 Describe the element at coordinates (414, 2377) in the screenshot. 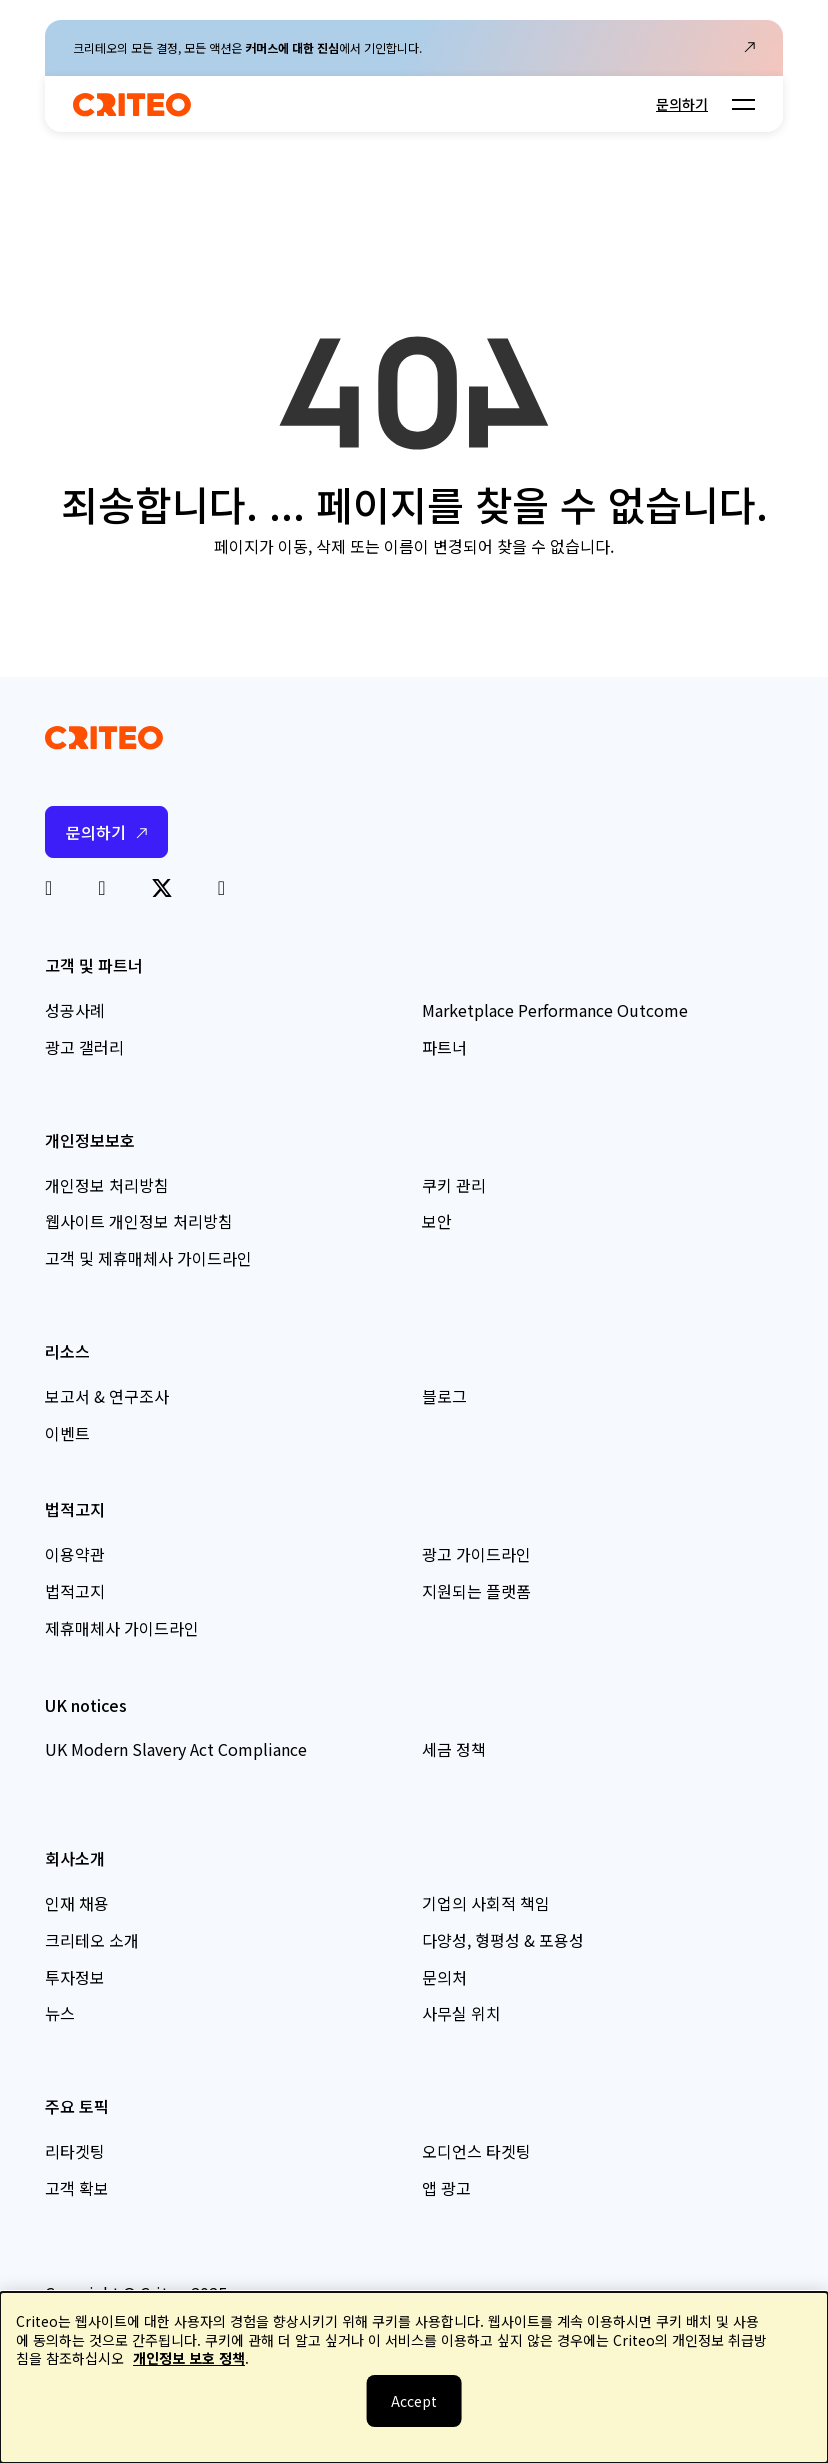

I see `[dialog]` at that location.